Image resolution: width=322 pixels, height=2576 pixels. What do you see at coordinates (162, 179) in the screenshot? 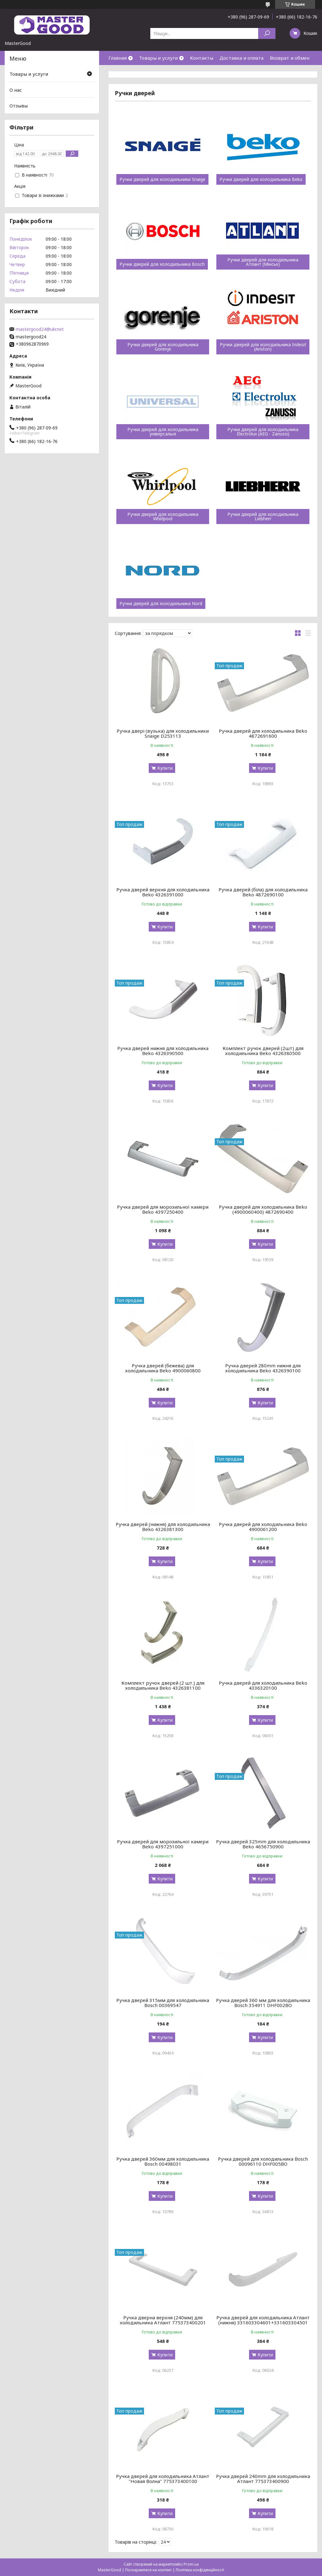
I see `Ручки дверей для холодильники Snaige` at bounding box center [162, 179].